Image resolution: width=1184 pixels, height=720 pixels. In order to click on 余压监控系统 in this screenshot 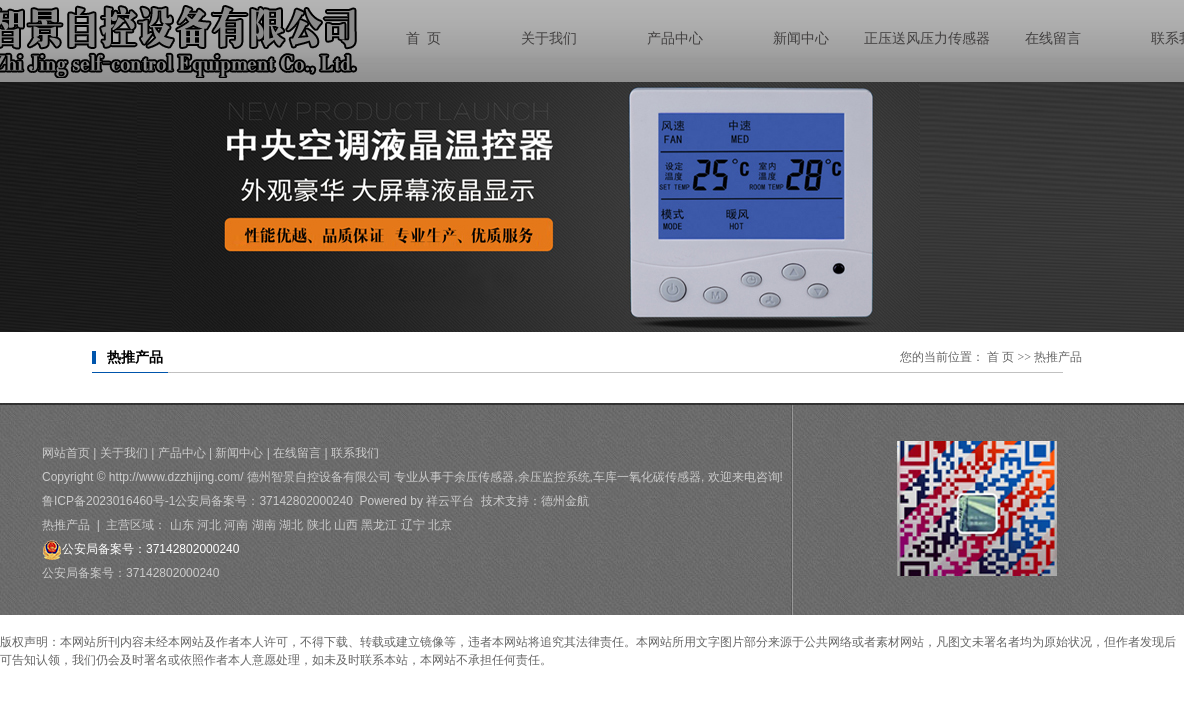, I will do `click(554, 477)`.